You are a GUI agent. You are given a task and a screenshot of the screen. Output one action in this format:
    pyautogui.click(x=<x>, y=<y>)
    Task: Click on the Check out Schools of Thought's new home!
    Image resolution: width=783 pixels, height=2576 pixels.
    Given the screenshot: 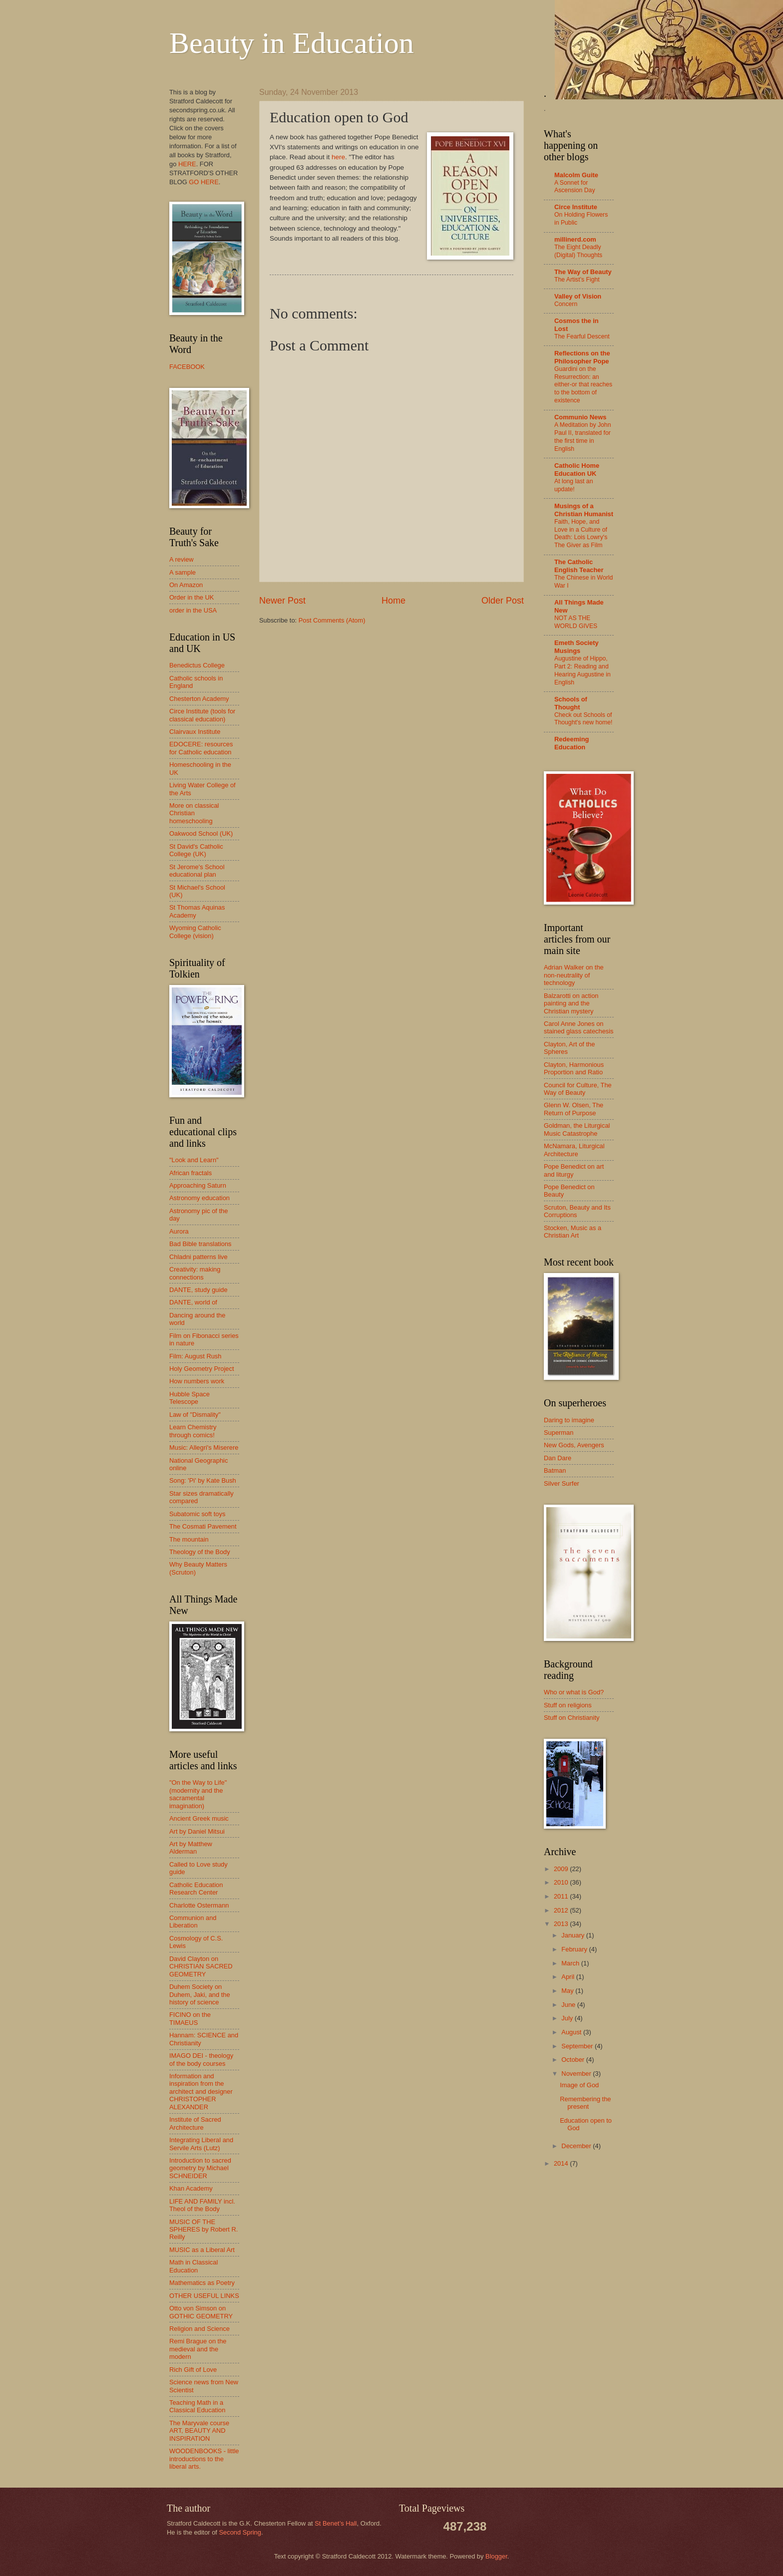 What is the action you would take?
    pyautogui.click(x=583, y=718)
    